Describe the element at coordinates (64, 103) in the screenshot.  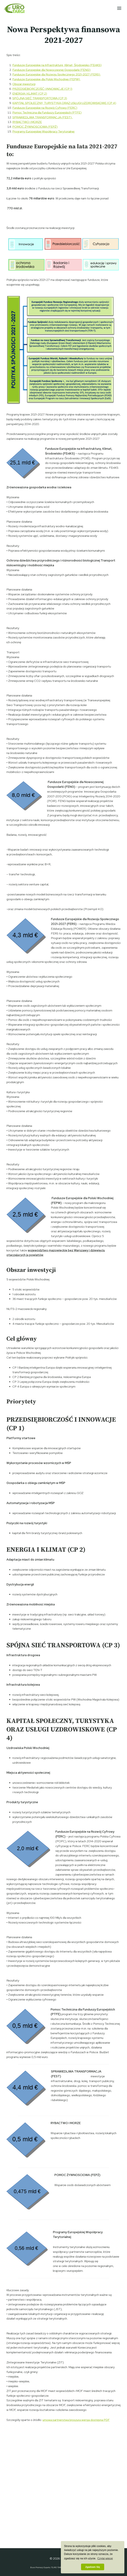
I see `KAPITAŁ SPOŁECZNY, TURYSTYKA ORAZ USŁUGI UZDROWISKOWE (CP 4)` at that location.